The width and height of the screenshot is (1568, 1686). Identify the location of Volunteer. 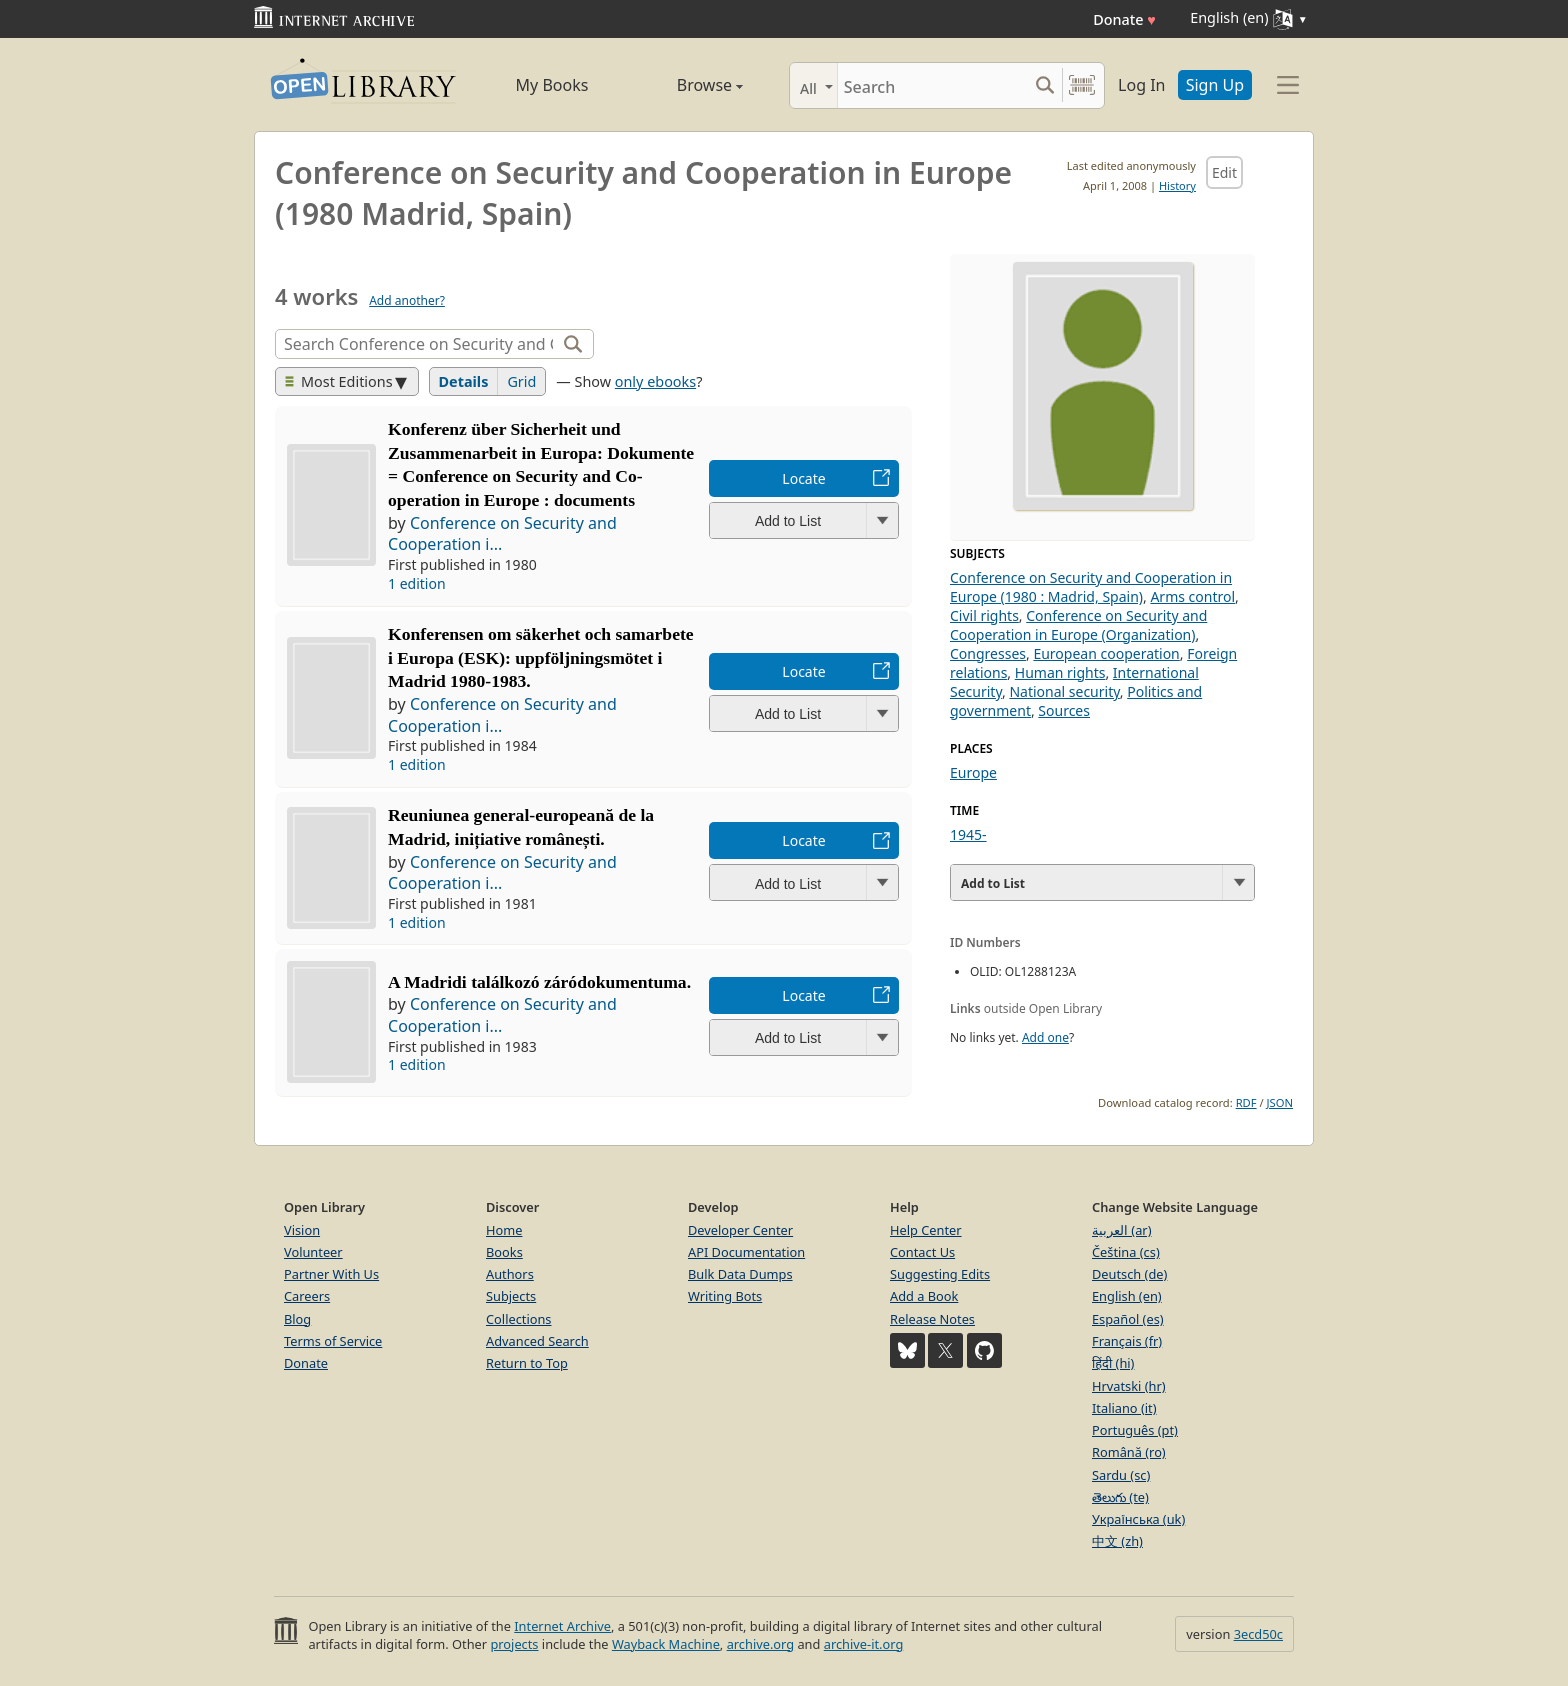
(313, 1252).